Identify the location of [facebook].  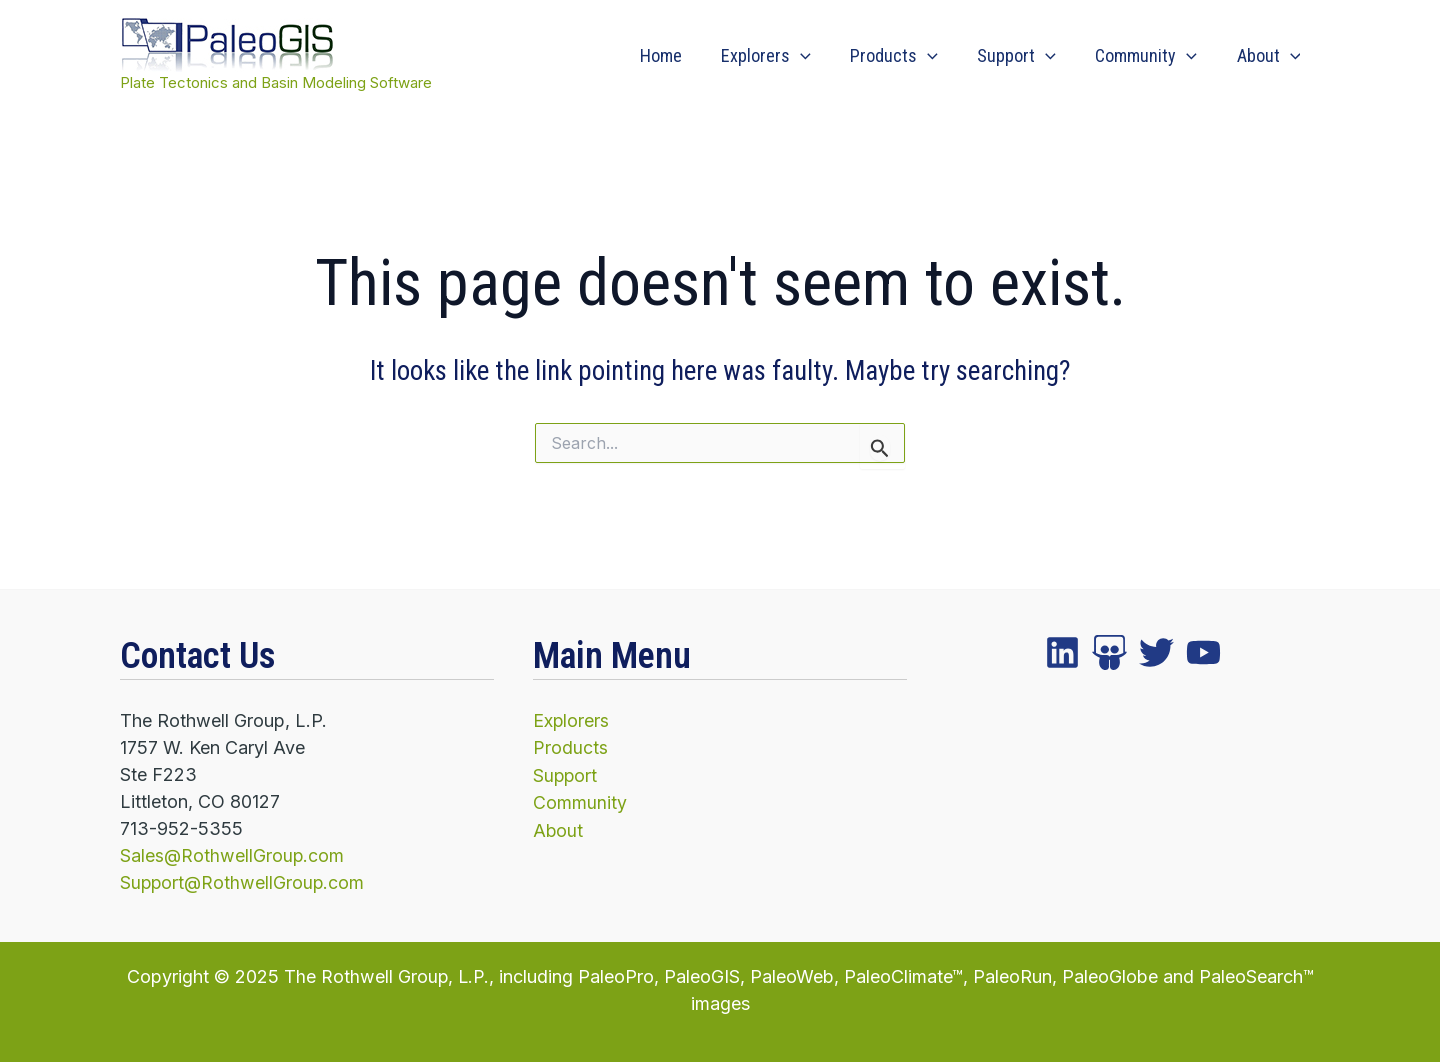
(1062, 653).